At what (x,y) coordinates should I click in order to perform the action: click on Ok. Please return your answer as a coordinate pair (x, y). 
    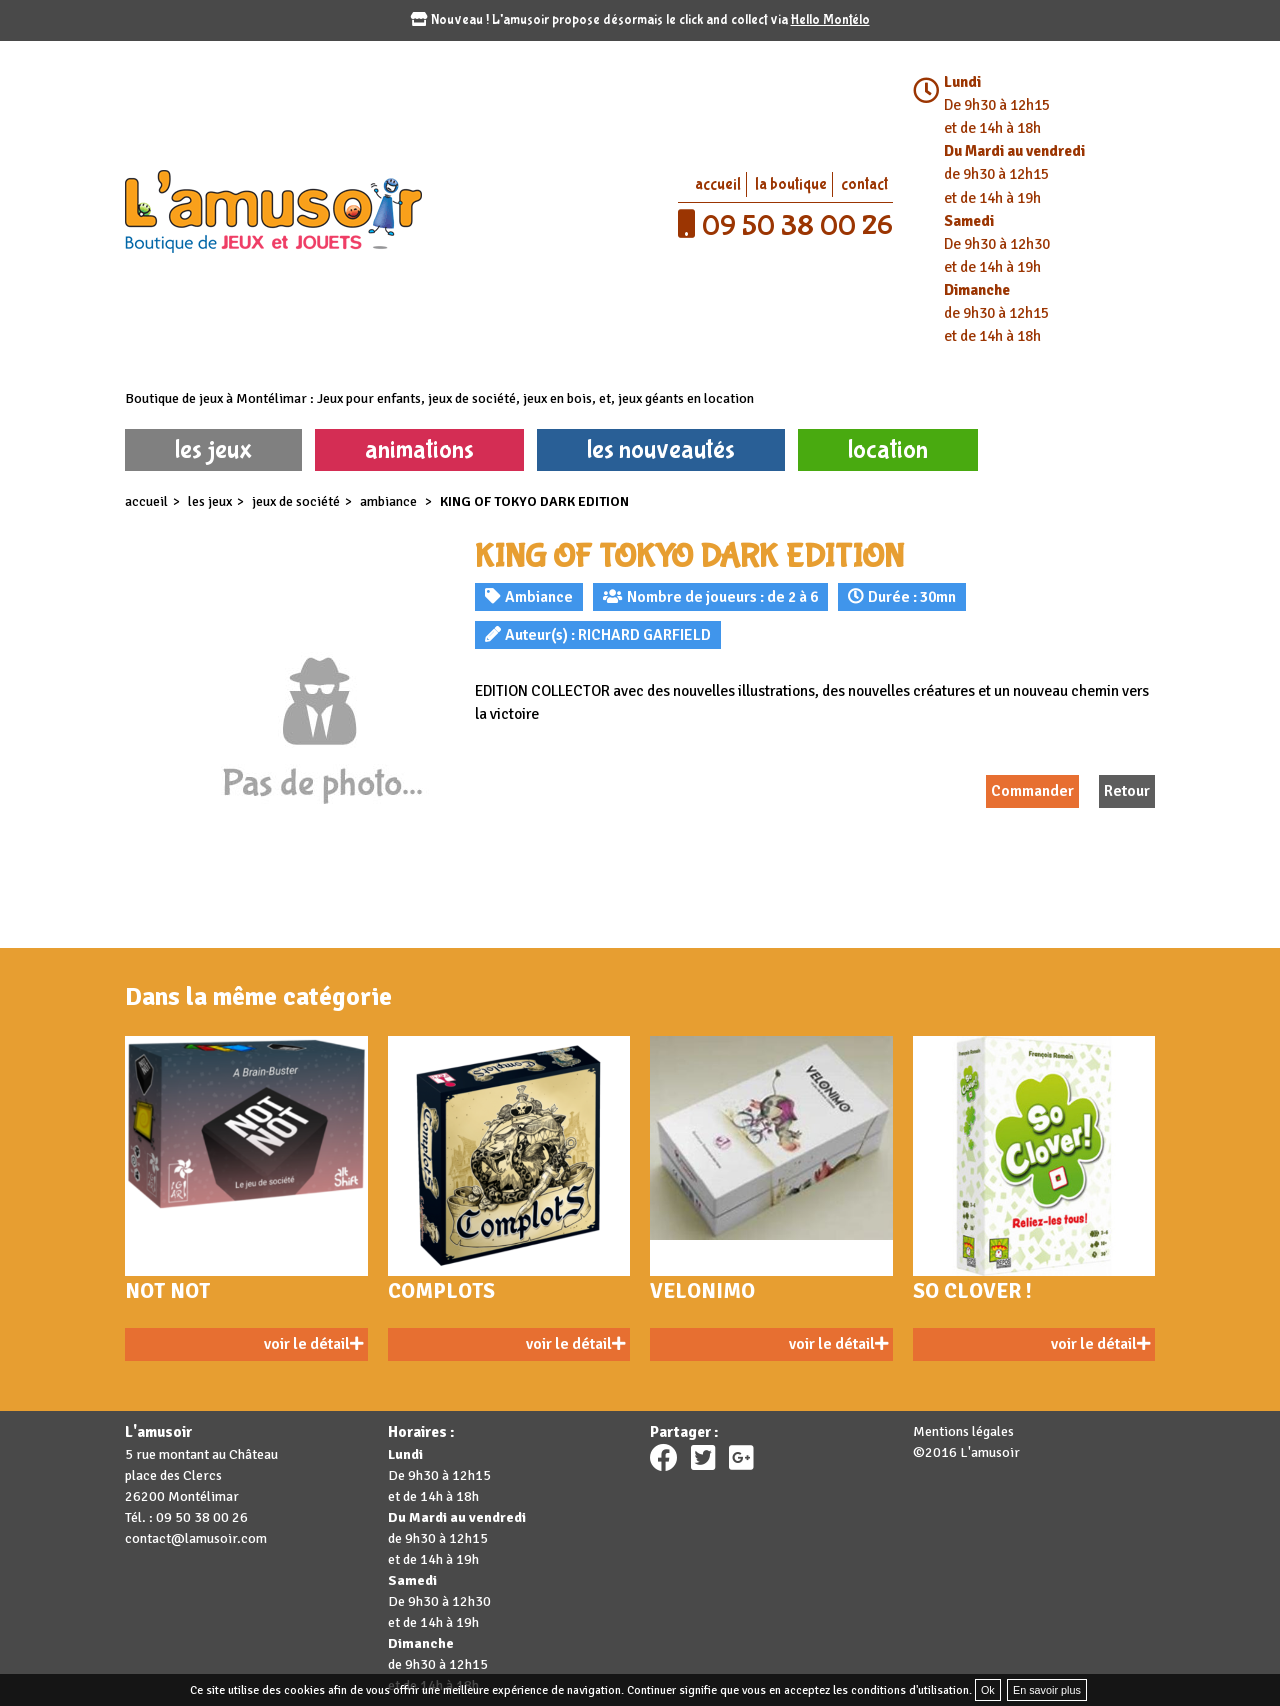
    Looking at the image, I should click on (988, 1690).